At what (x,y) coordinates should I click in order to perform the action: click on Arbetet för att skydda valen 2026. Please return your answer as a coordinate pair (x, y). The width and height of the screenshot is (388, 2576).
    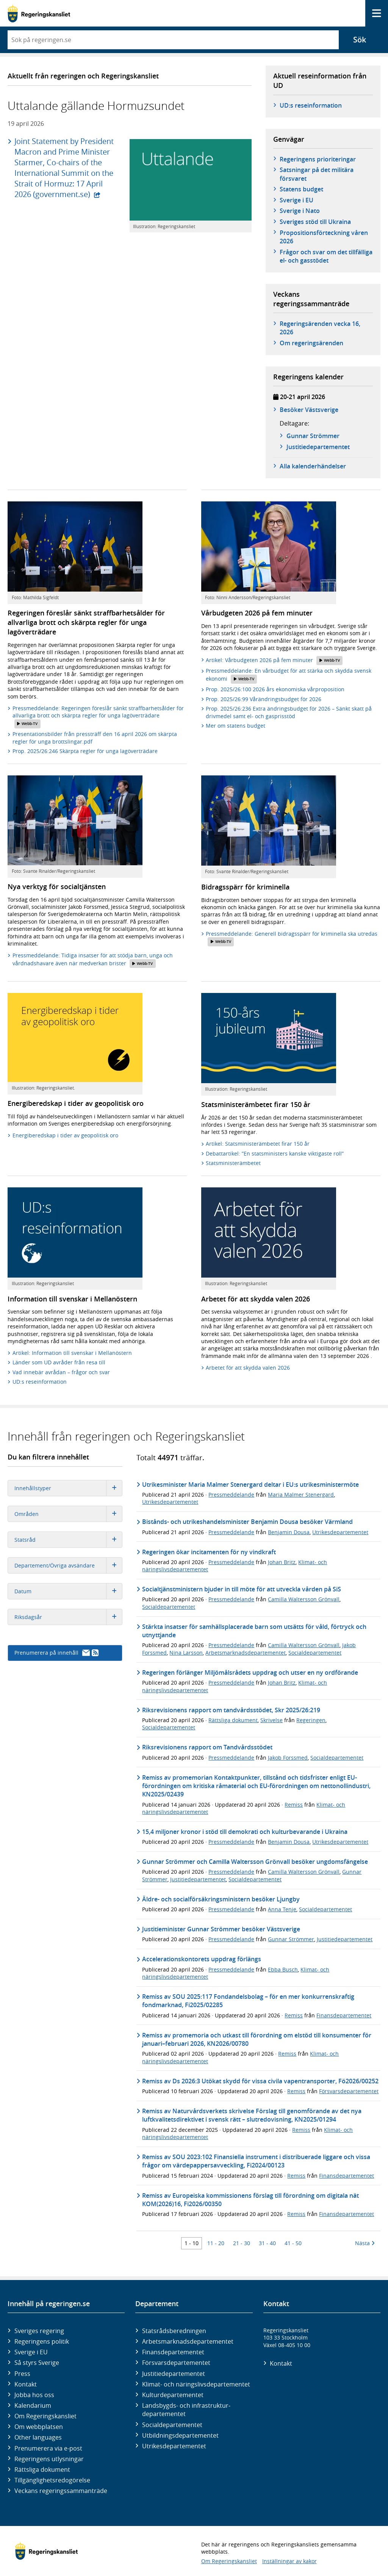
    Looking at the image, I should click on (248, 1367).